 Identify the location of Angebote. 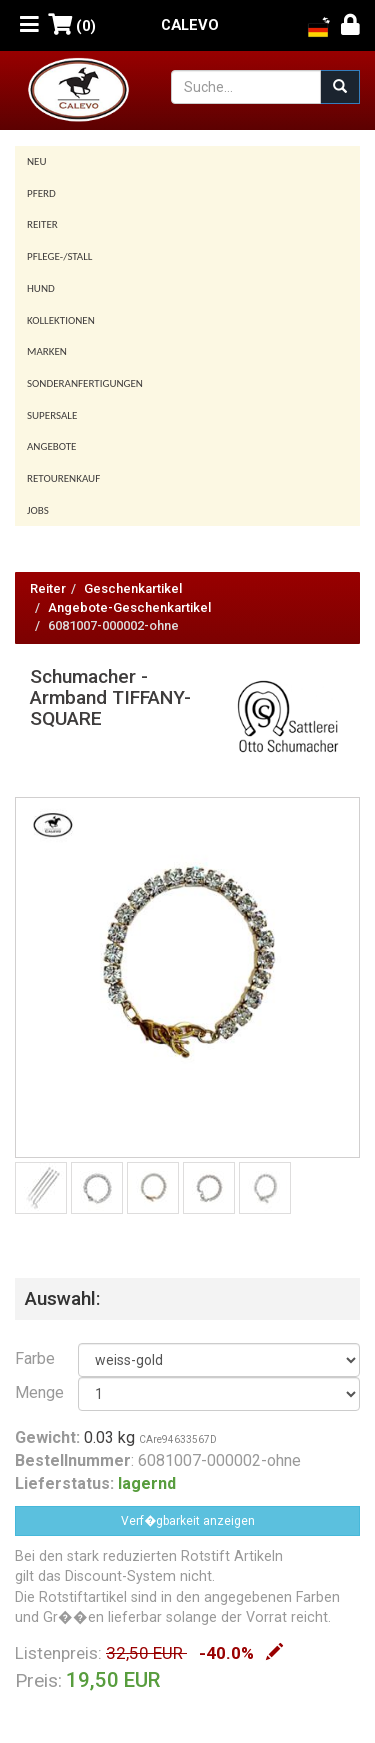
(51, 446).